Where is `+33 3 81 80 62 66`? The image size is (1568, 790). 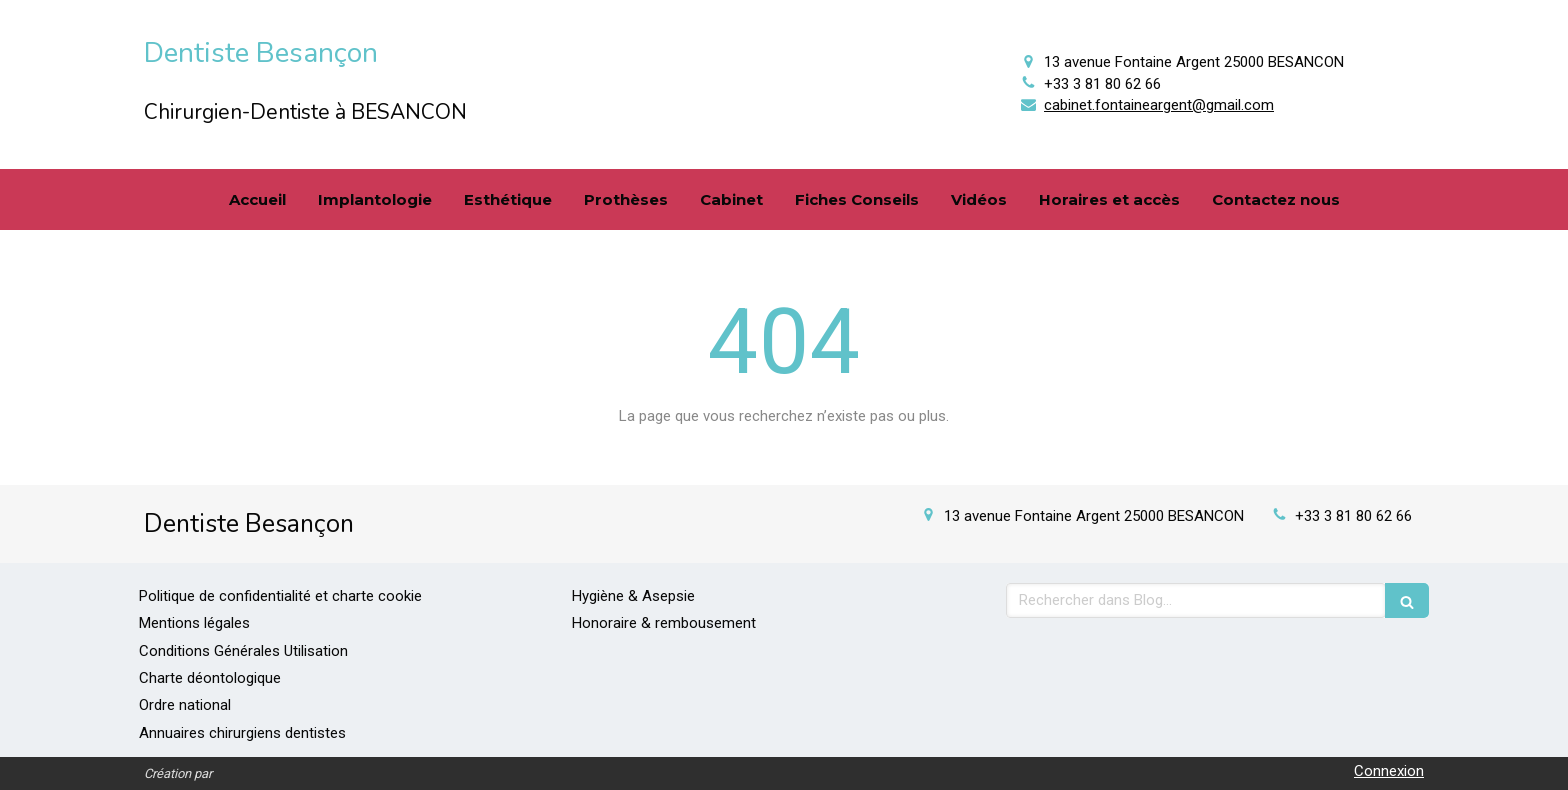 +33 3 81 80 62 66 is located at coordinates (1102, 84).